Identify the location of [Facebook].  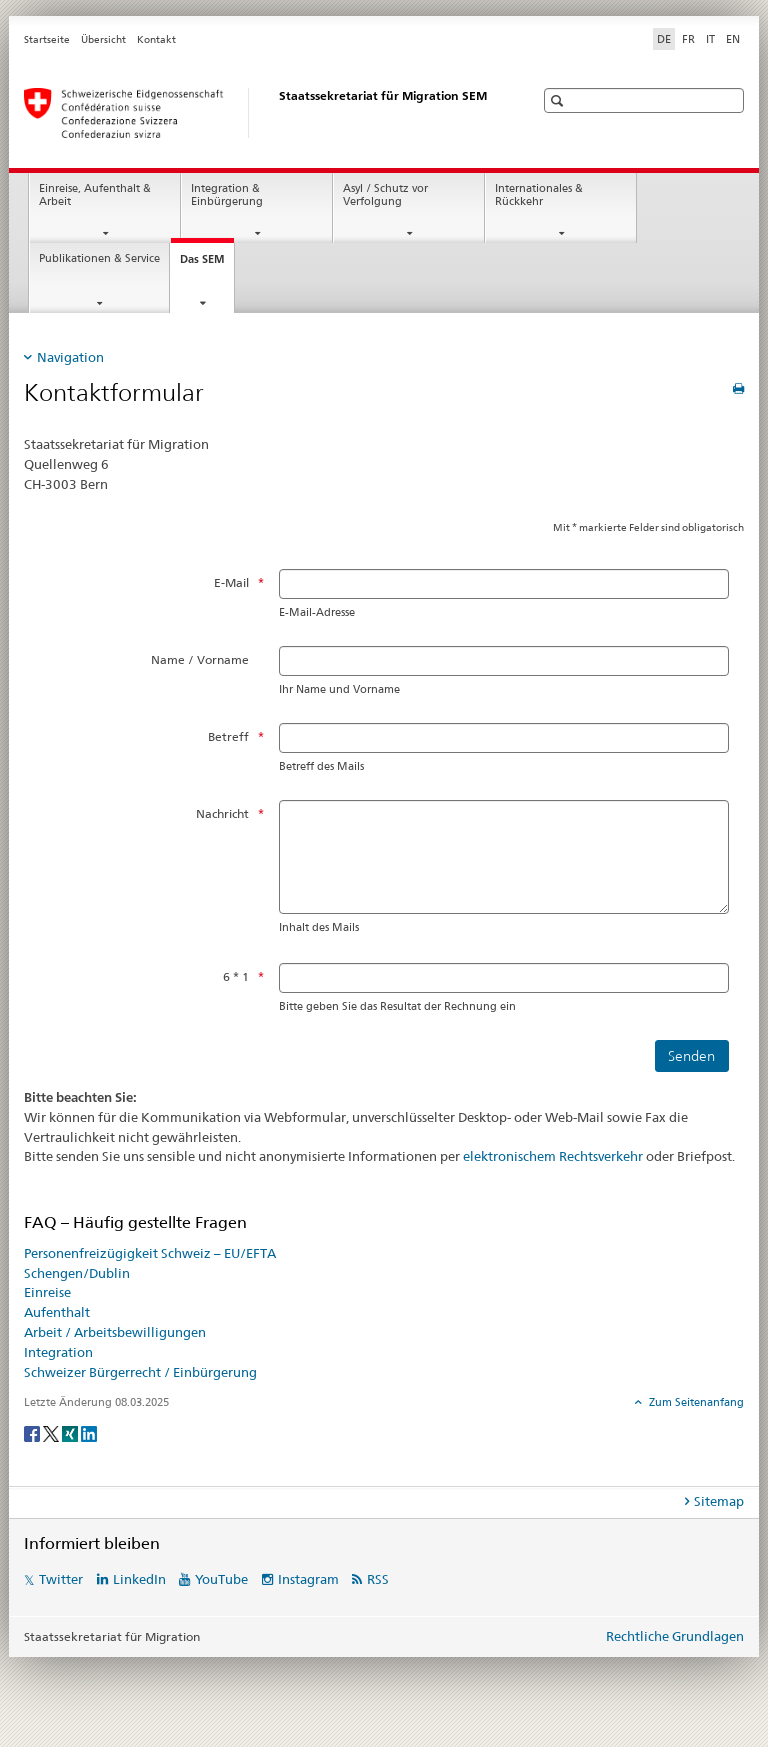
(33, 1432).